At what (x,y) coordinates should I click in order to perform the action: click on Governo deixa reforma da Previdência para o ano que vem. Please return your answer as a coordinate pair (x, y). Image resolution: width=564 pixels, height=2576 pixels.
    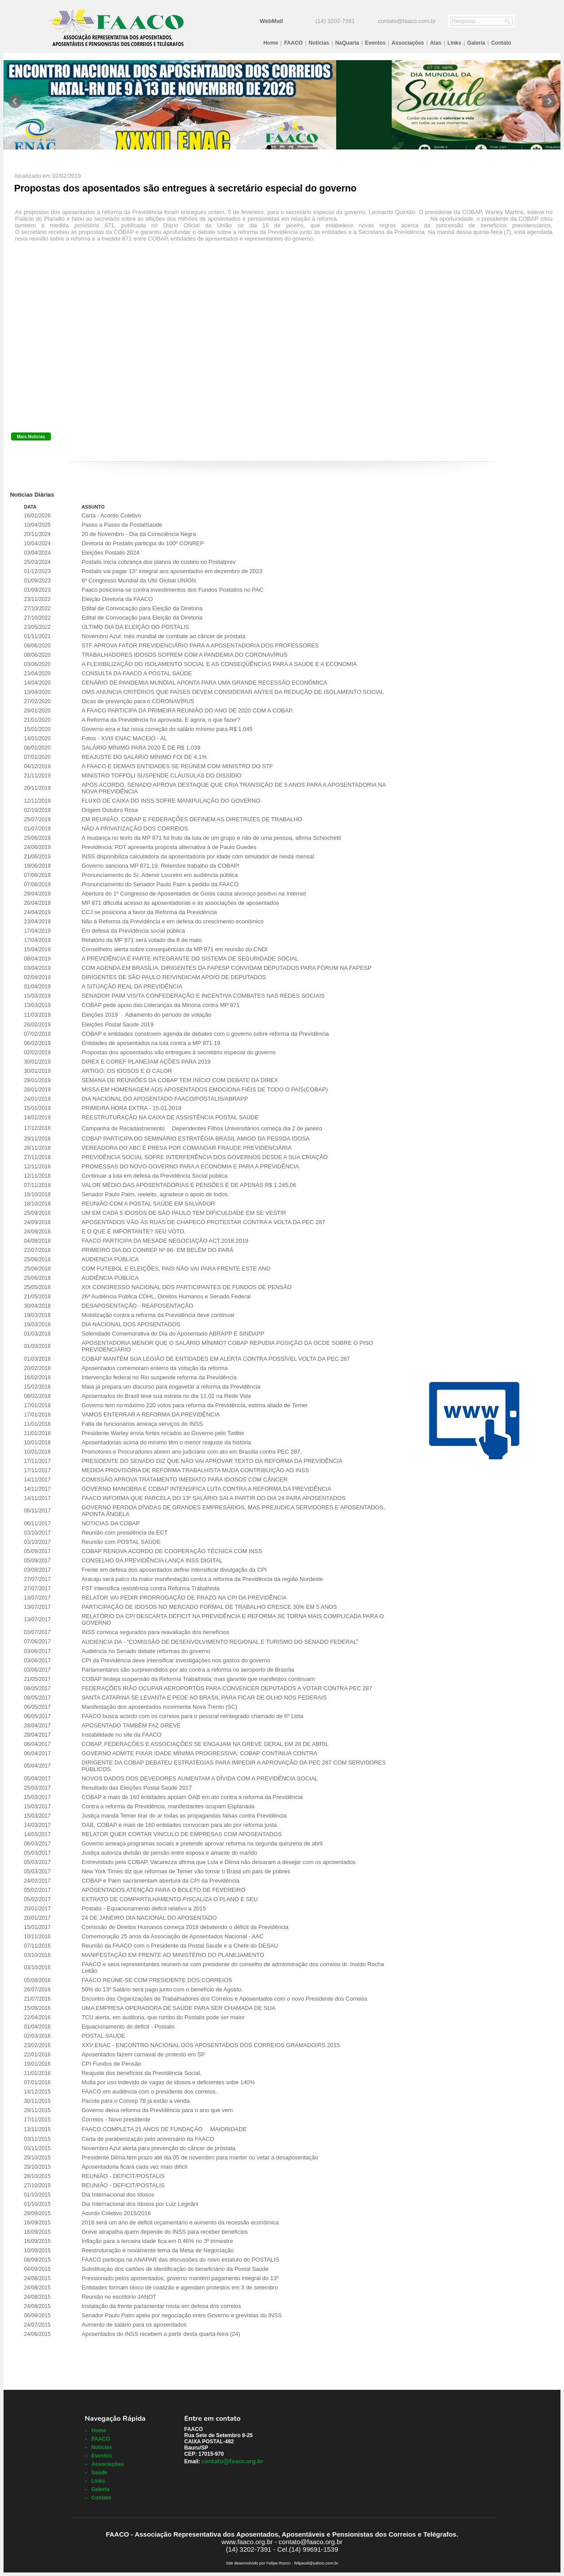
    Looking at the image, I should click on (157, 2110).